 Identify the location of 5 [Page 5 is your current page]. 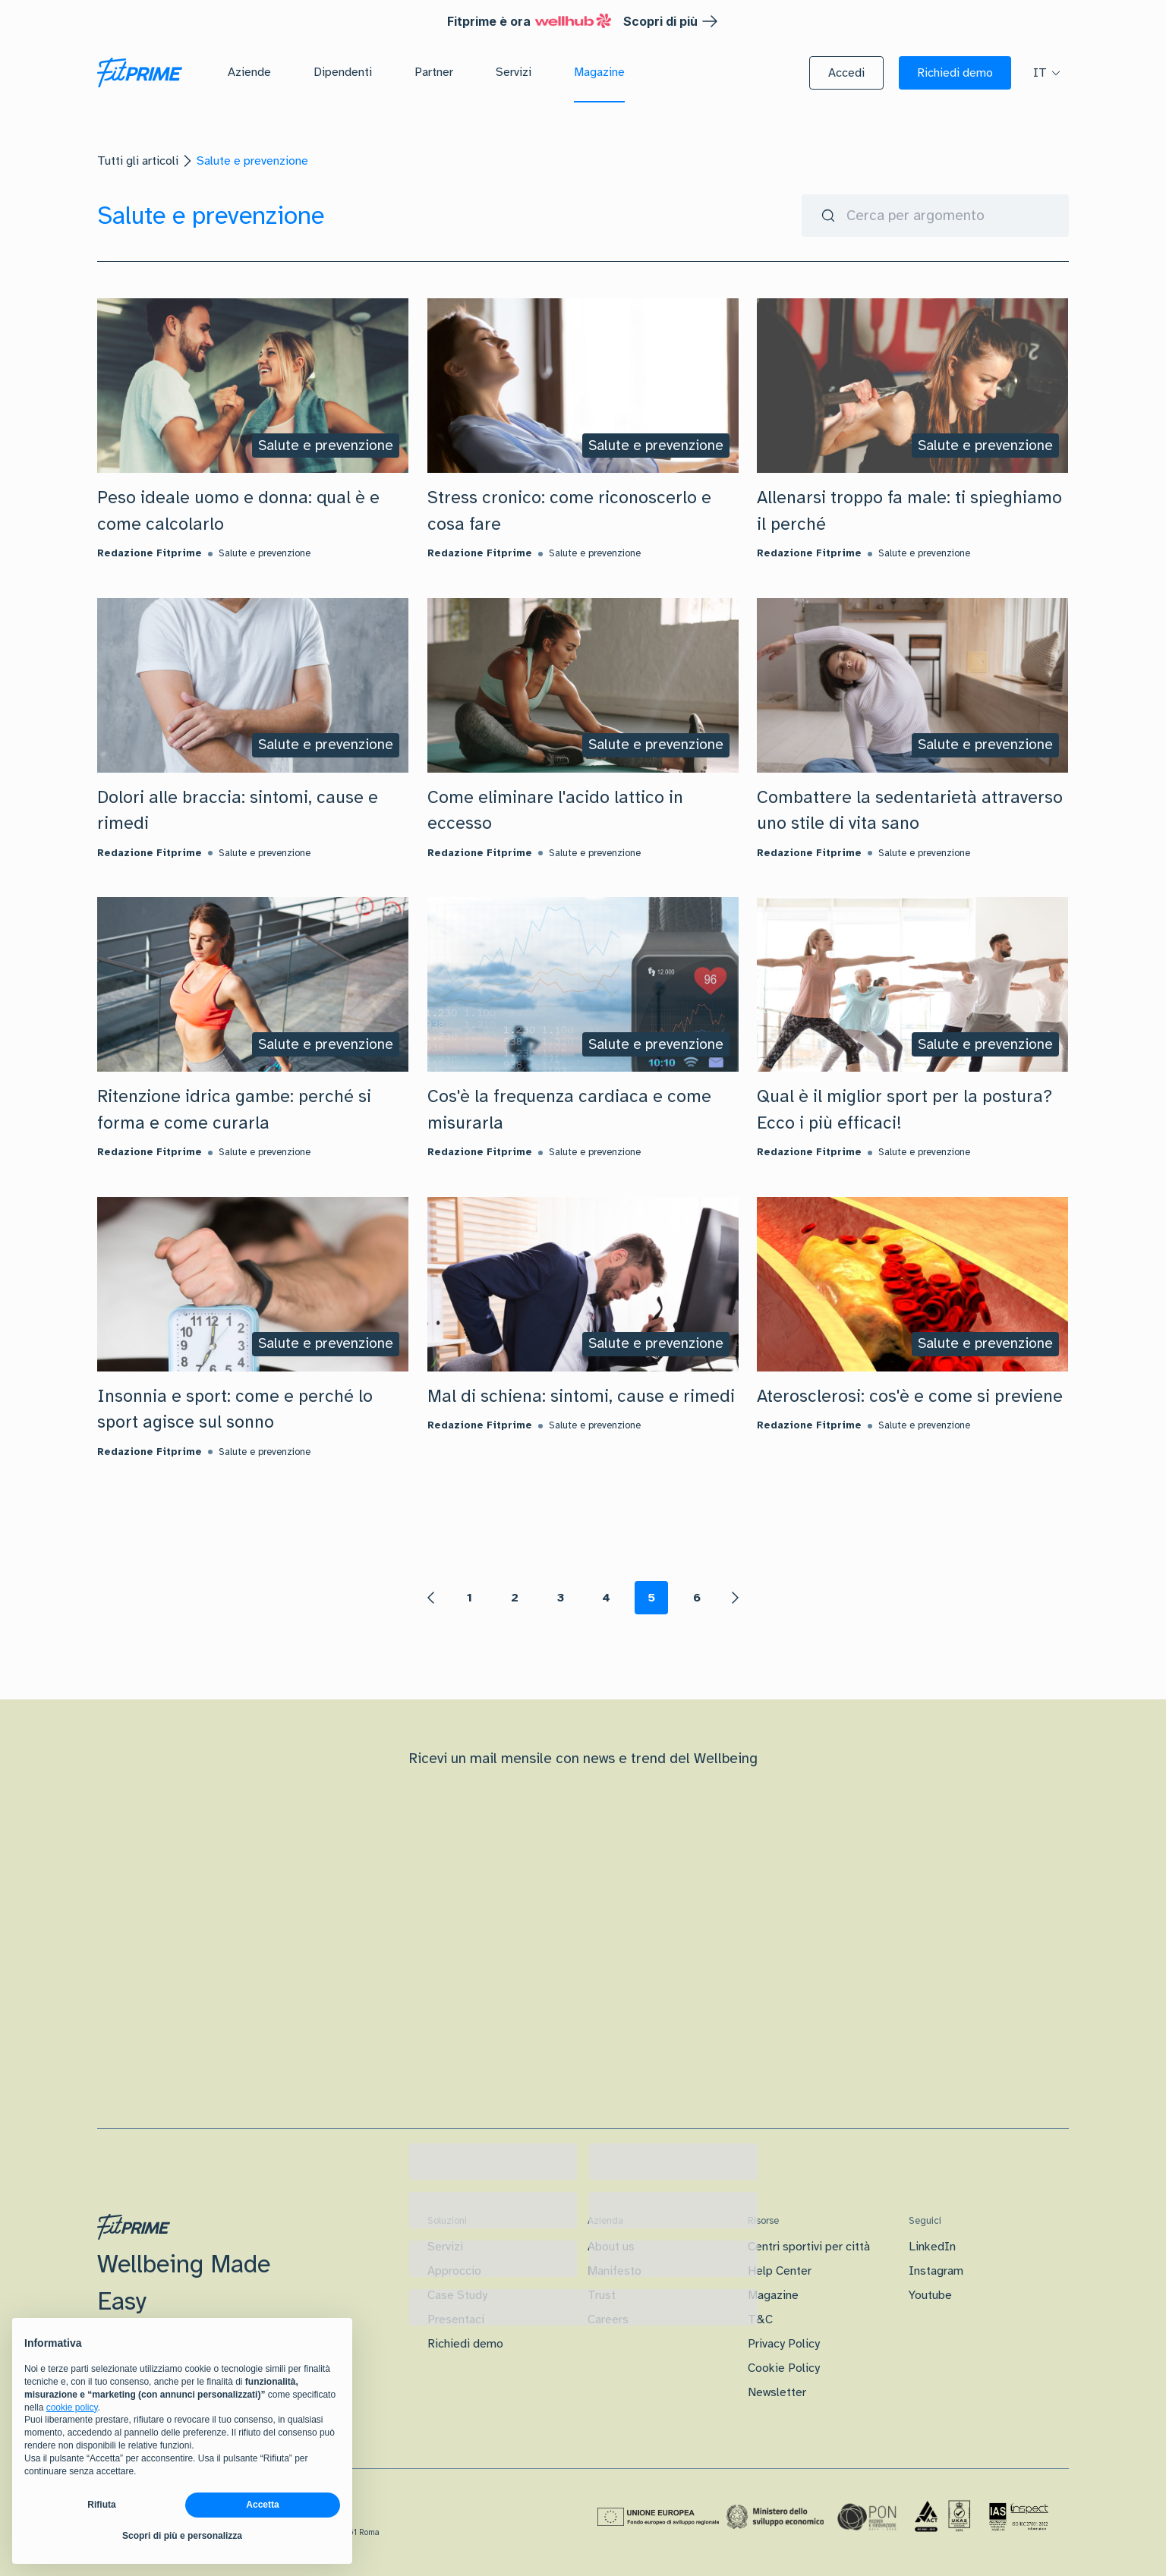
(651, 1597).